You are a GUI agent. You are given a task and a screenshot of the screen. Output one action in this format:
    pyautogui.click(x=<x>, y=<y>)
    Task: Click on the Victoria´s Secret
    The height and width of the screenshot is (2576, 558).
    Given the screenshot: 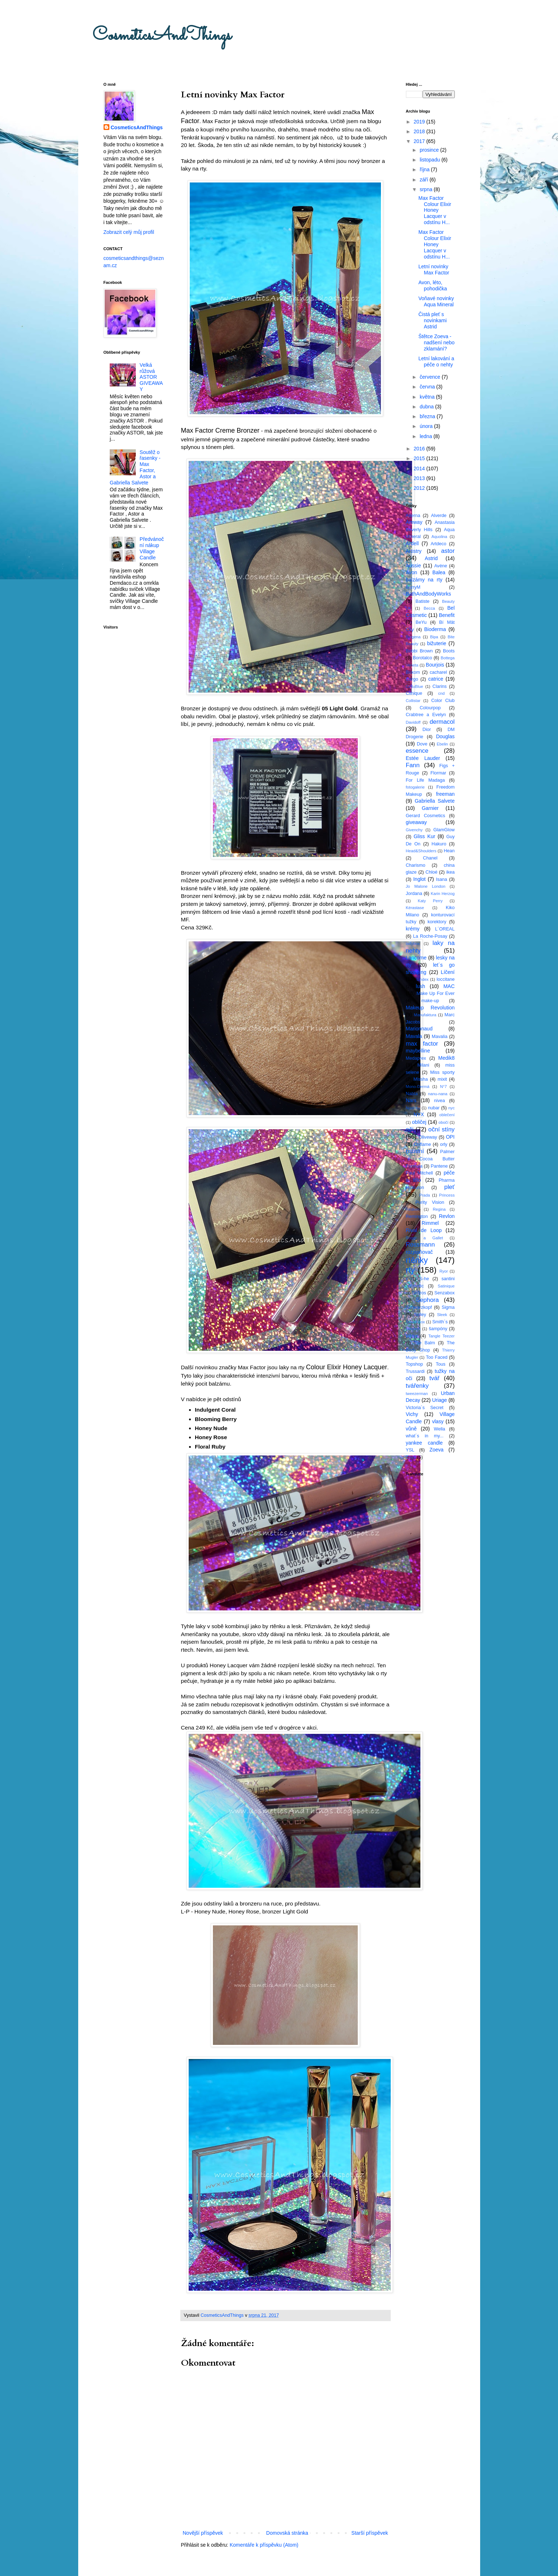 What is the action you would take?
    pyautogui.click(x=425, y=1407)
    